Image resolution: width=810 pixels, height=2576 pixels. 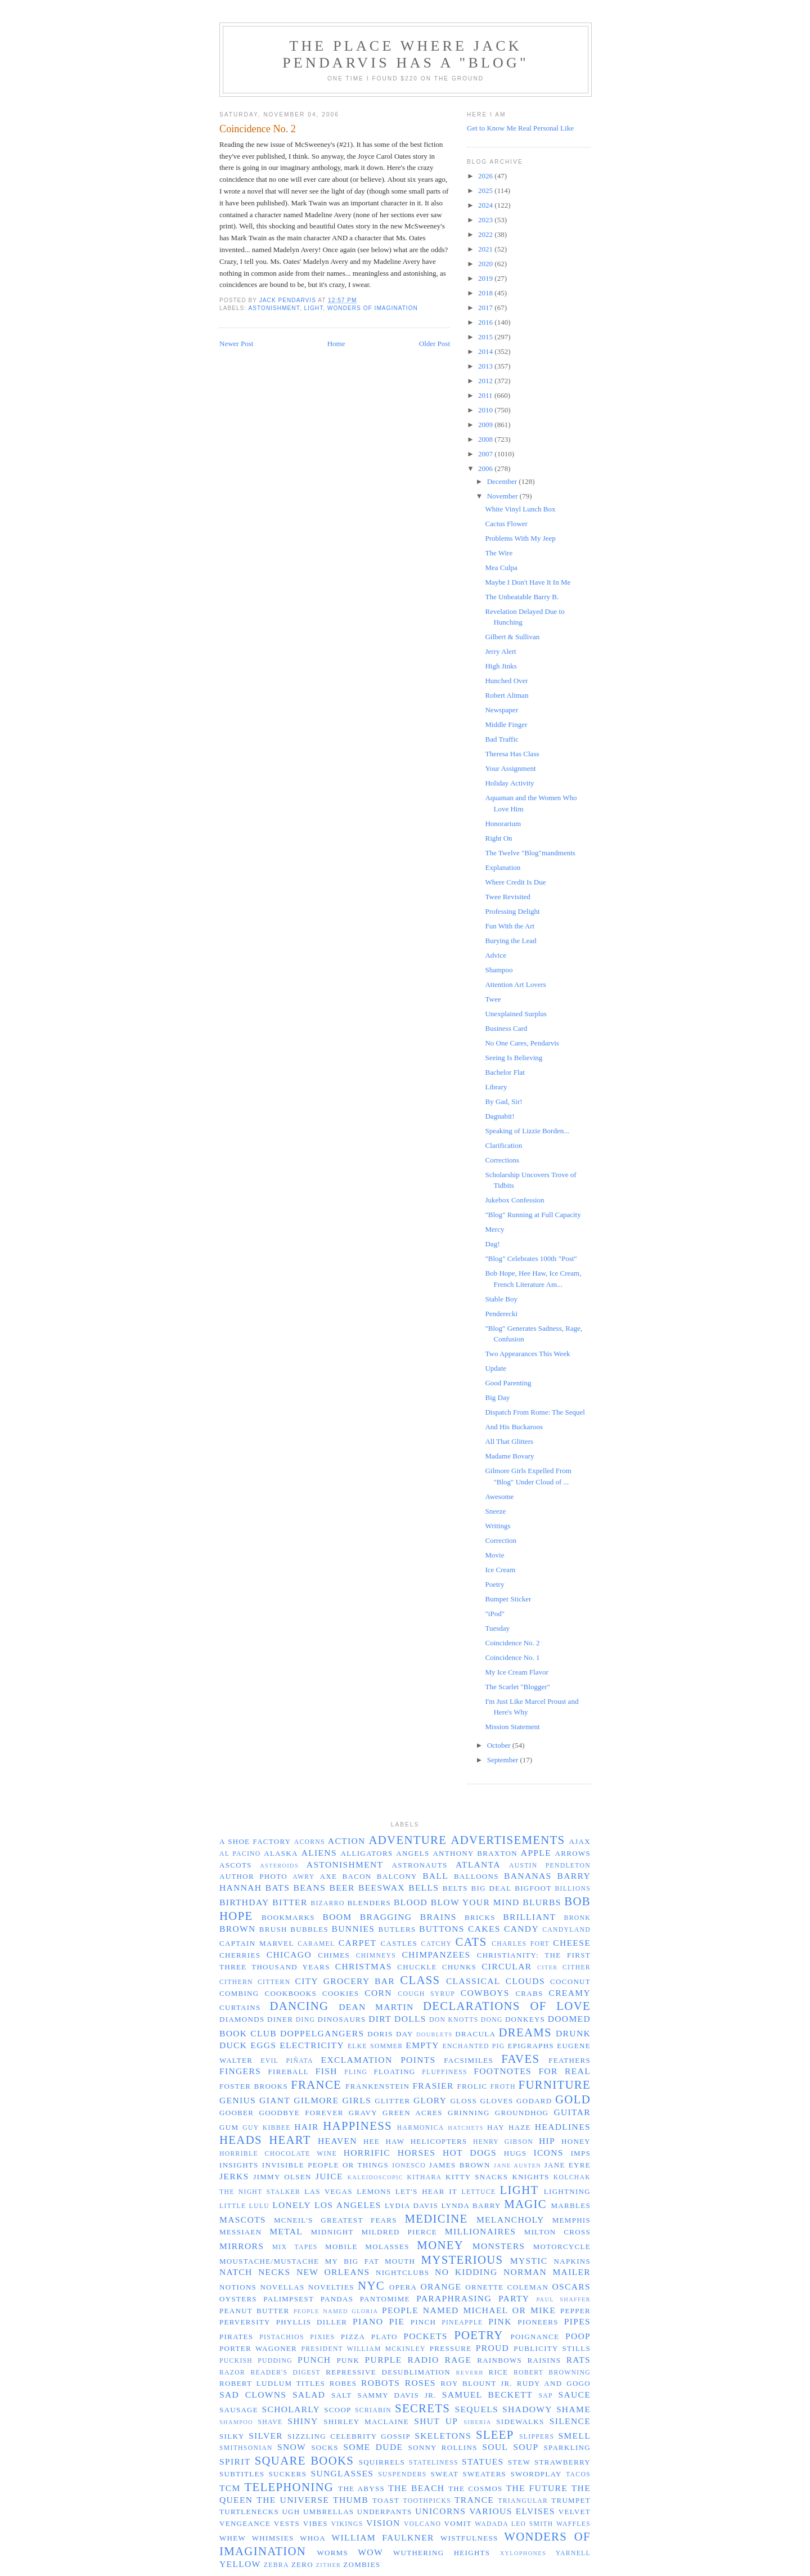 I want to click on Square Books, so click(x=304, y=2460).